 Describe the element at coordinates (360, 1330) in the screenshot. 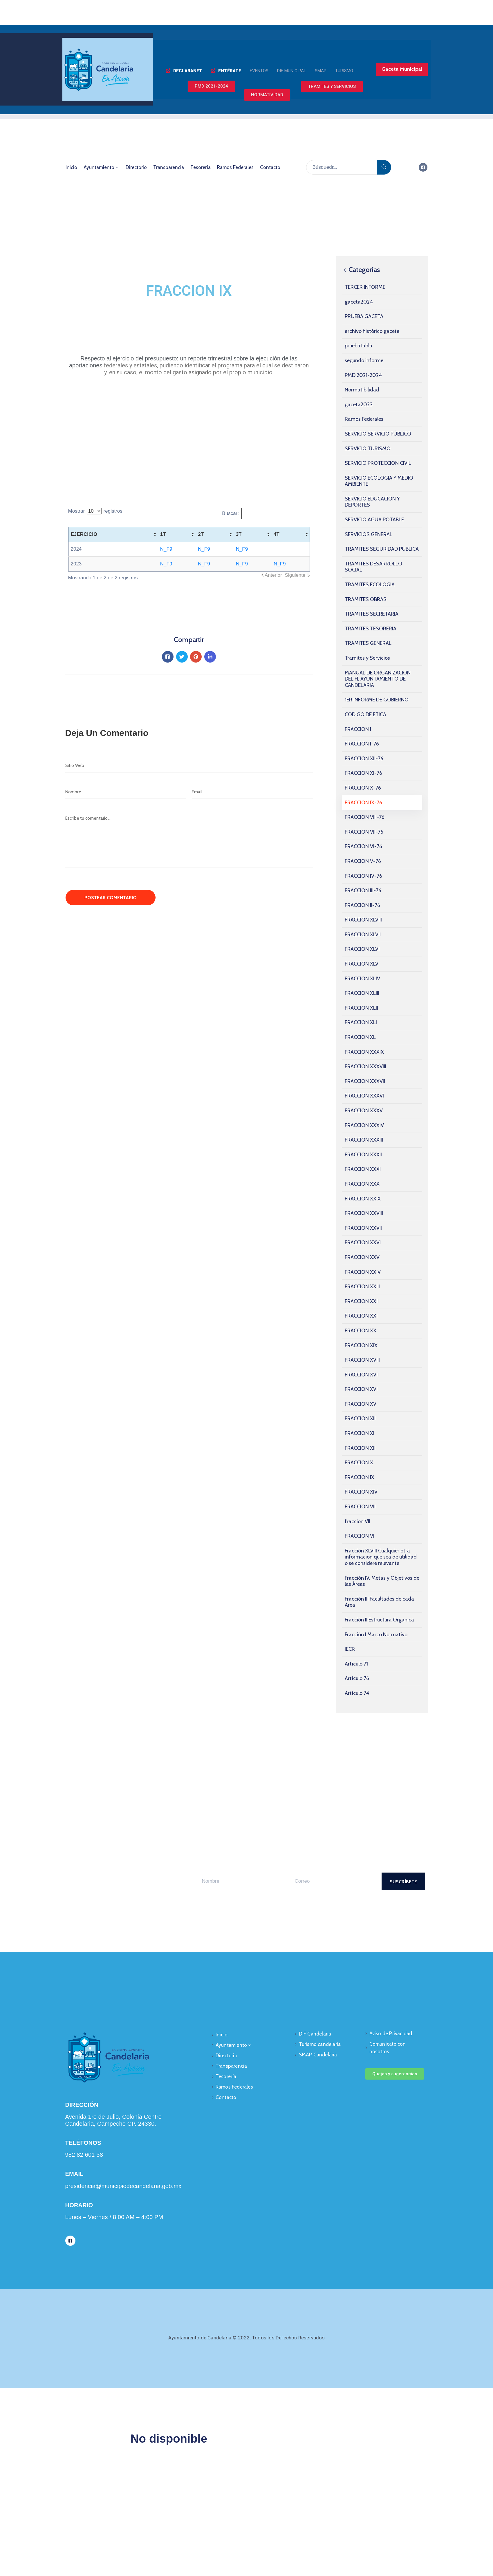

I see `FRACCION XX` at that location.